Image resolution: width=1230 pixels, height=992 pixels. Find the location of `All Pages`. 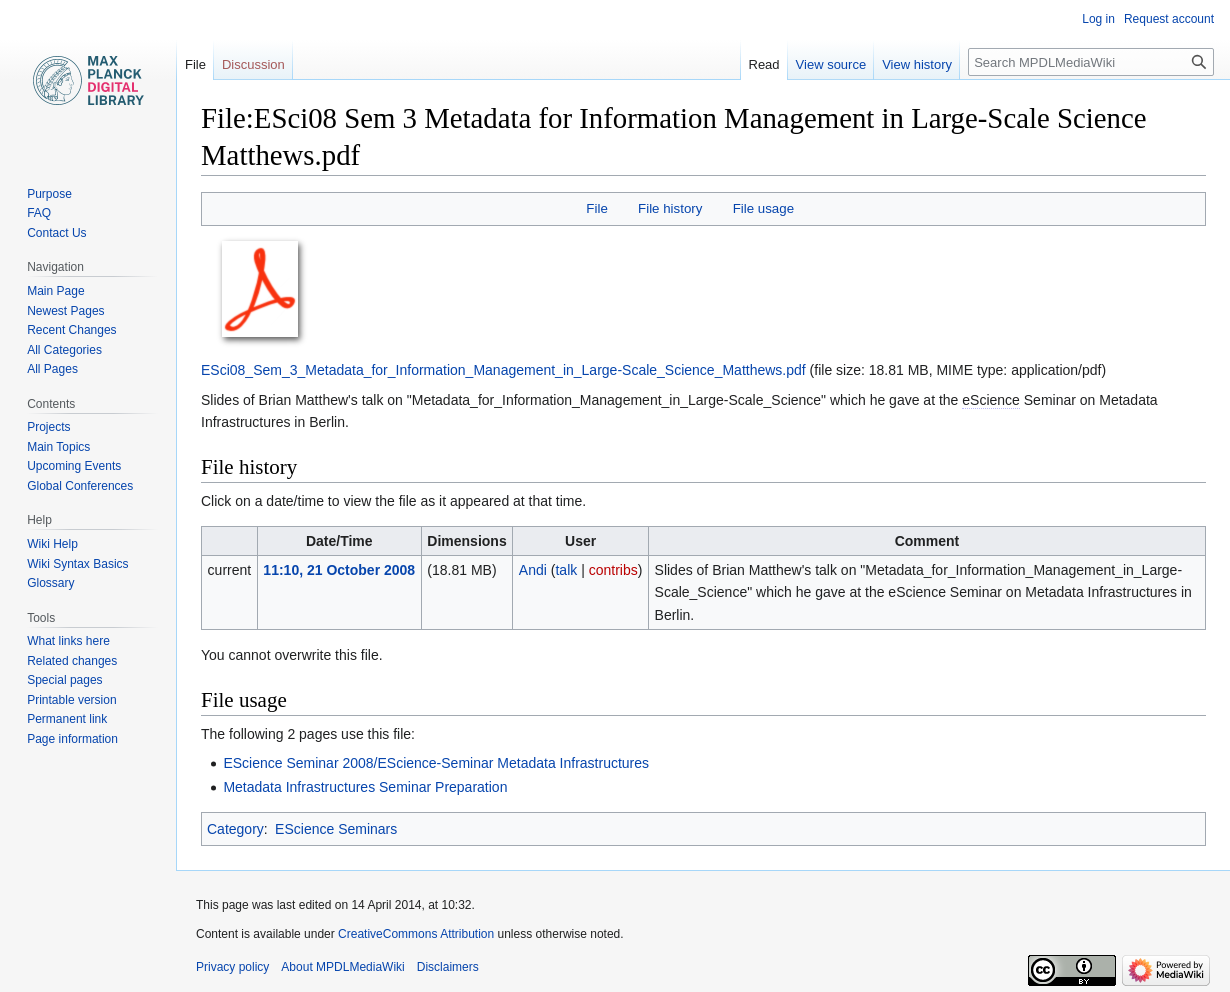

All Pages is located at coordinates (52, 369).